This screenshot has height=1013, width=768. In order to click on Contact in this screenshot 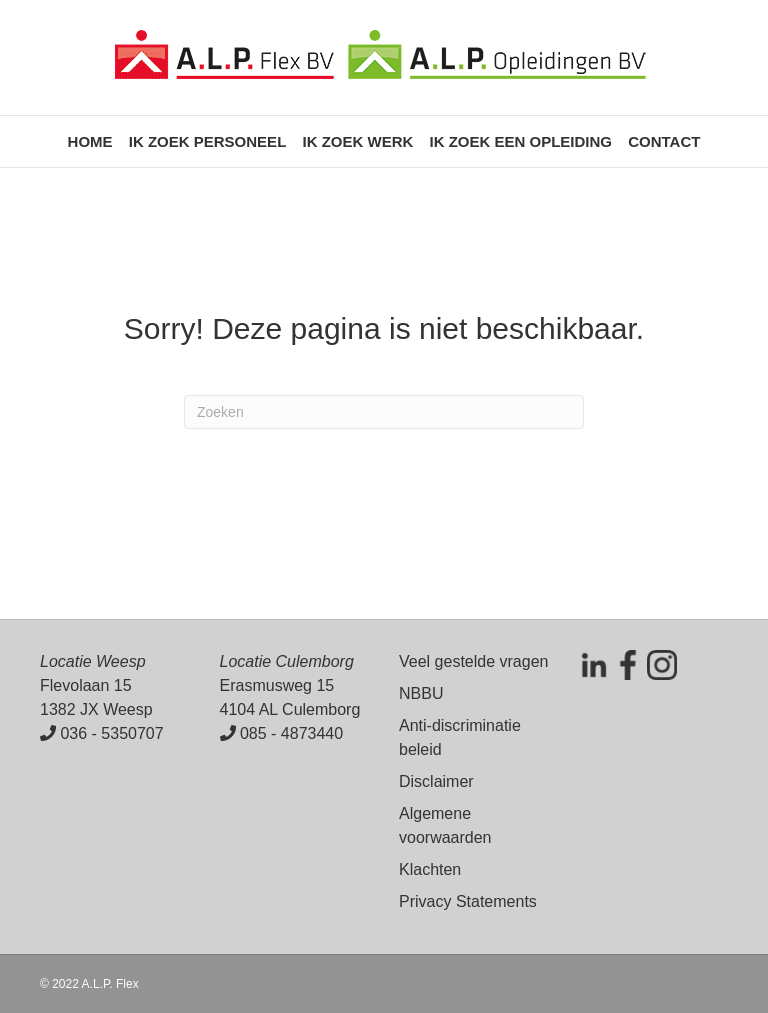, I will do `click(664, 141)`.